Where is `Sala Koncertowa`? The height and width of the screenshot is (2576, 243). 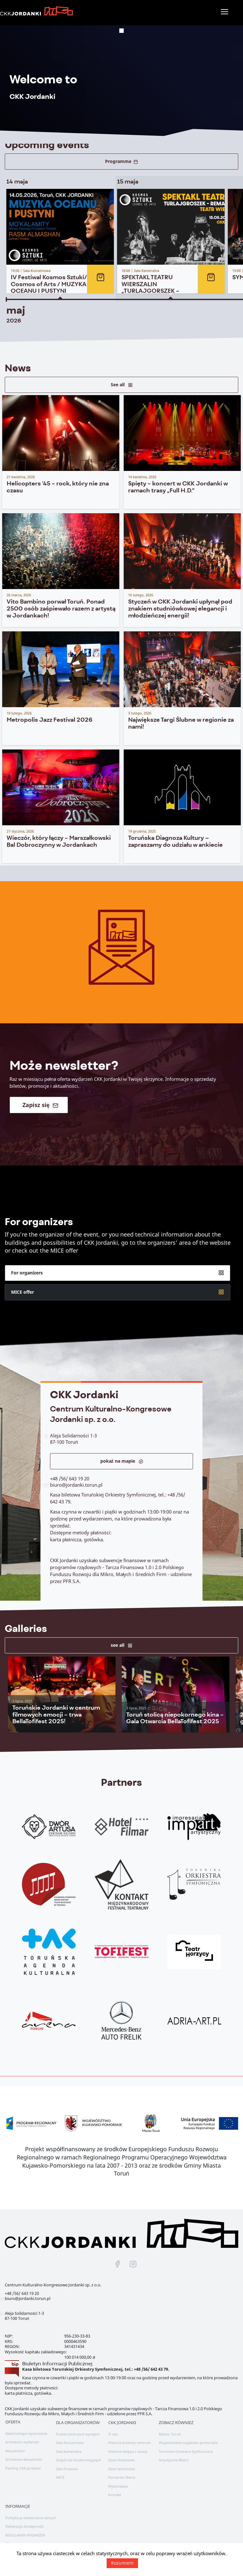
Sala Koncertowa is located at coordinates (70, 2437).